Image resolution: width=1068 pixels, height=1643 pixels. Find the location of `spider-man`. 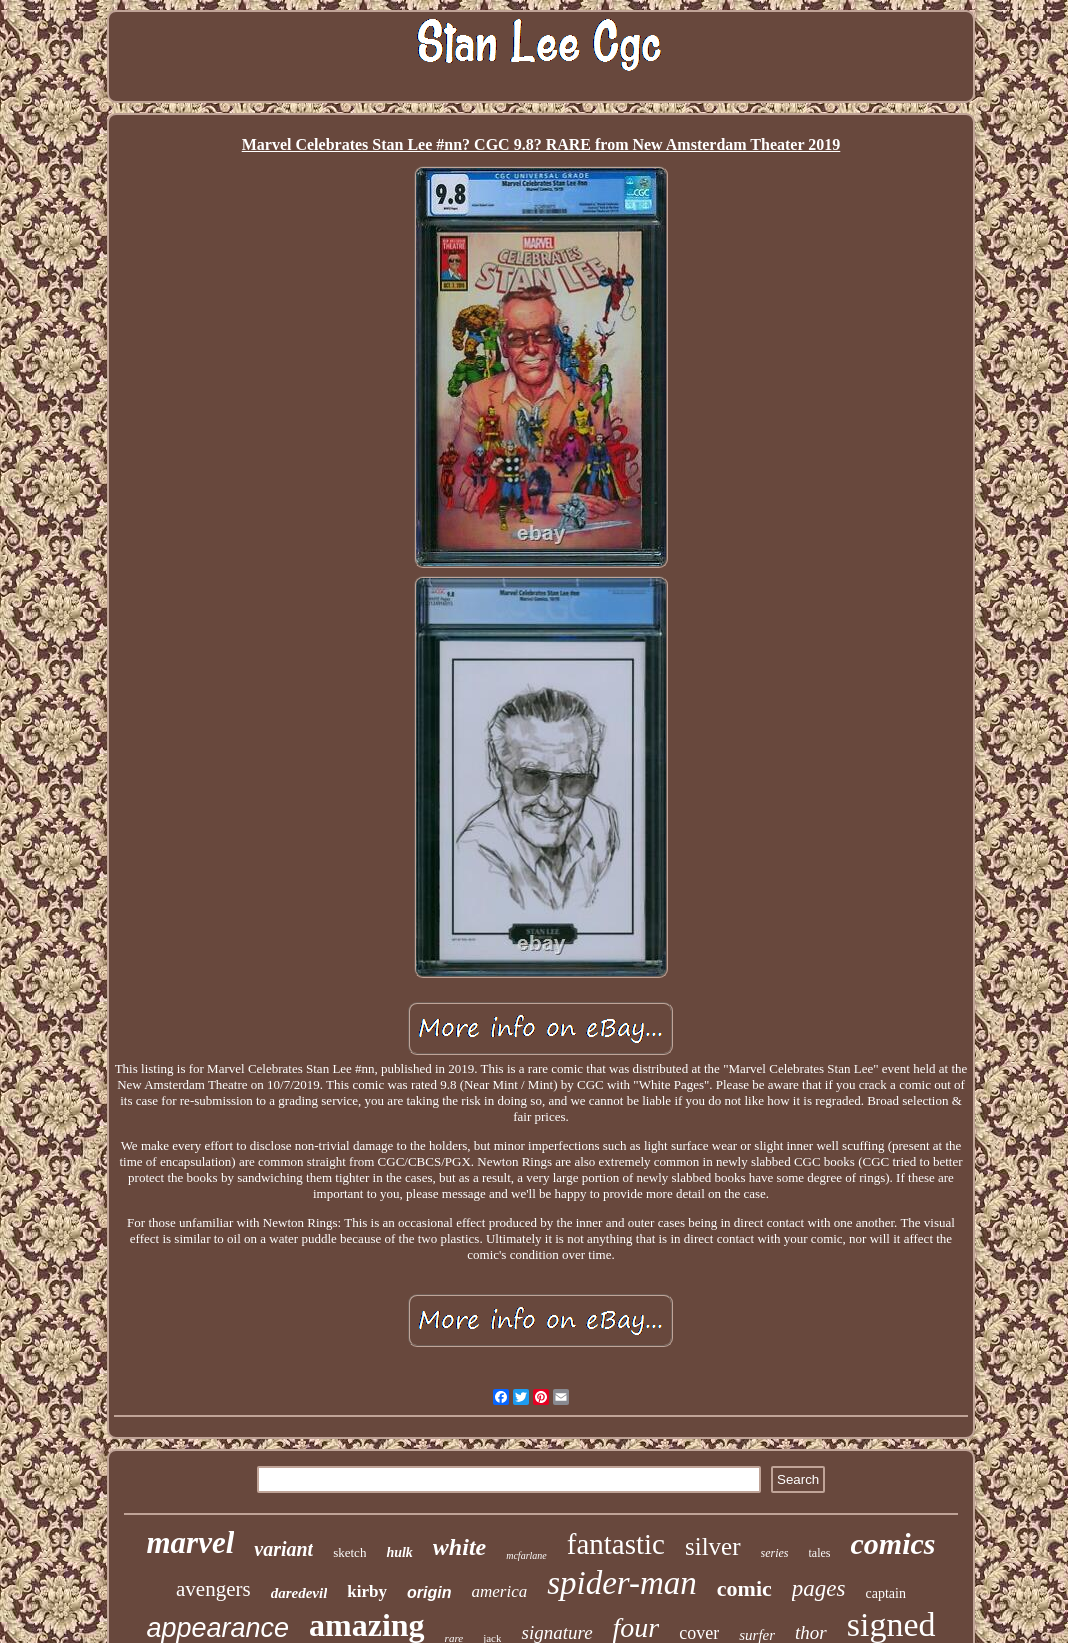

spider-man is located at coordinates (622, 1583).